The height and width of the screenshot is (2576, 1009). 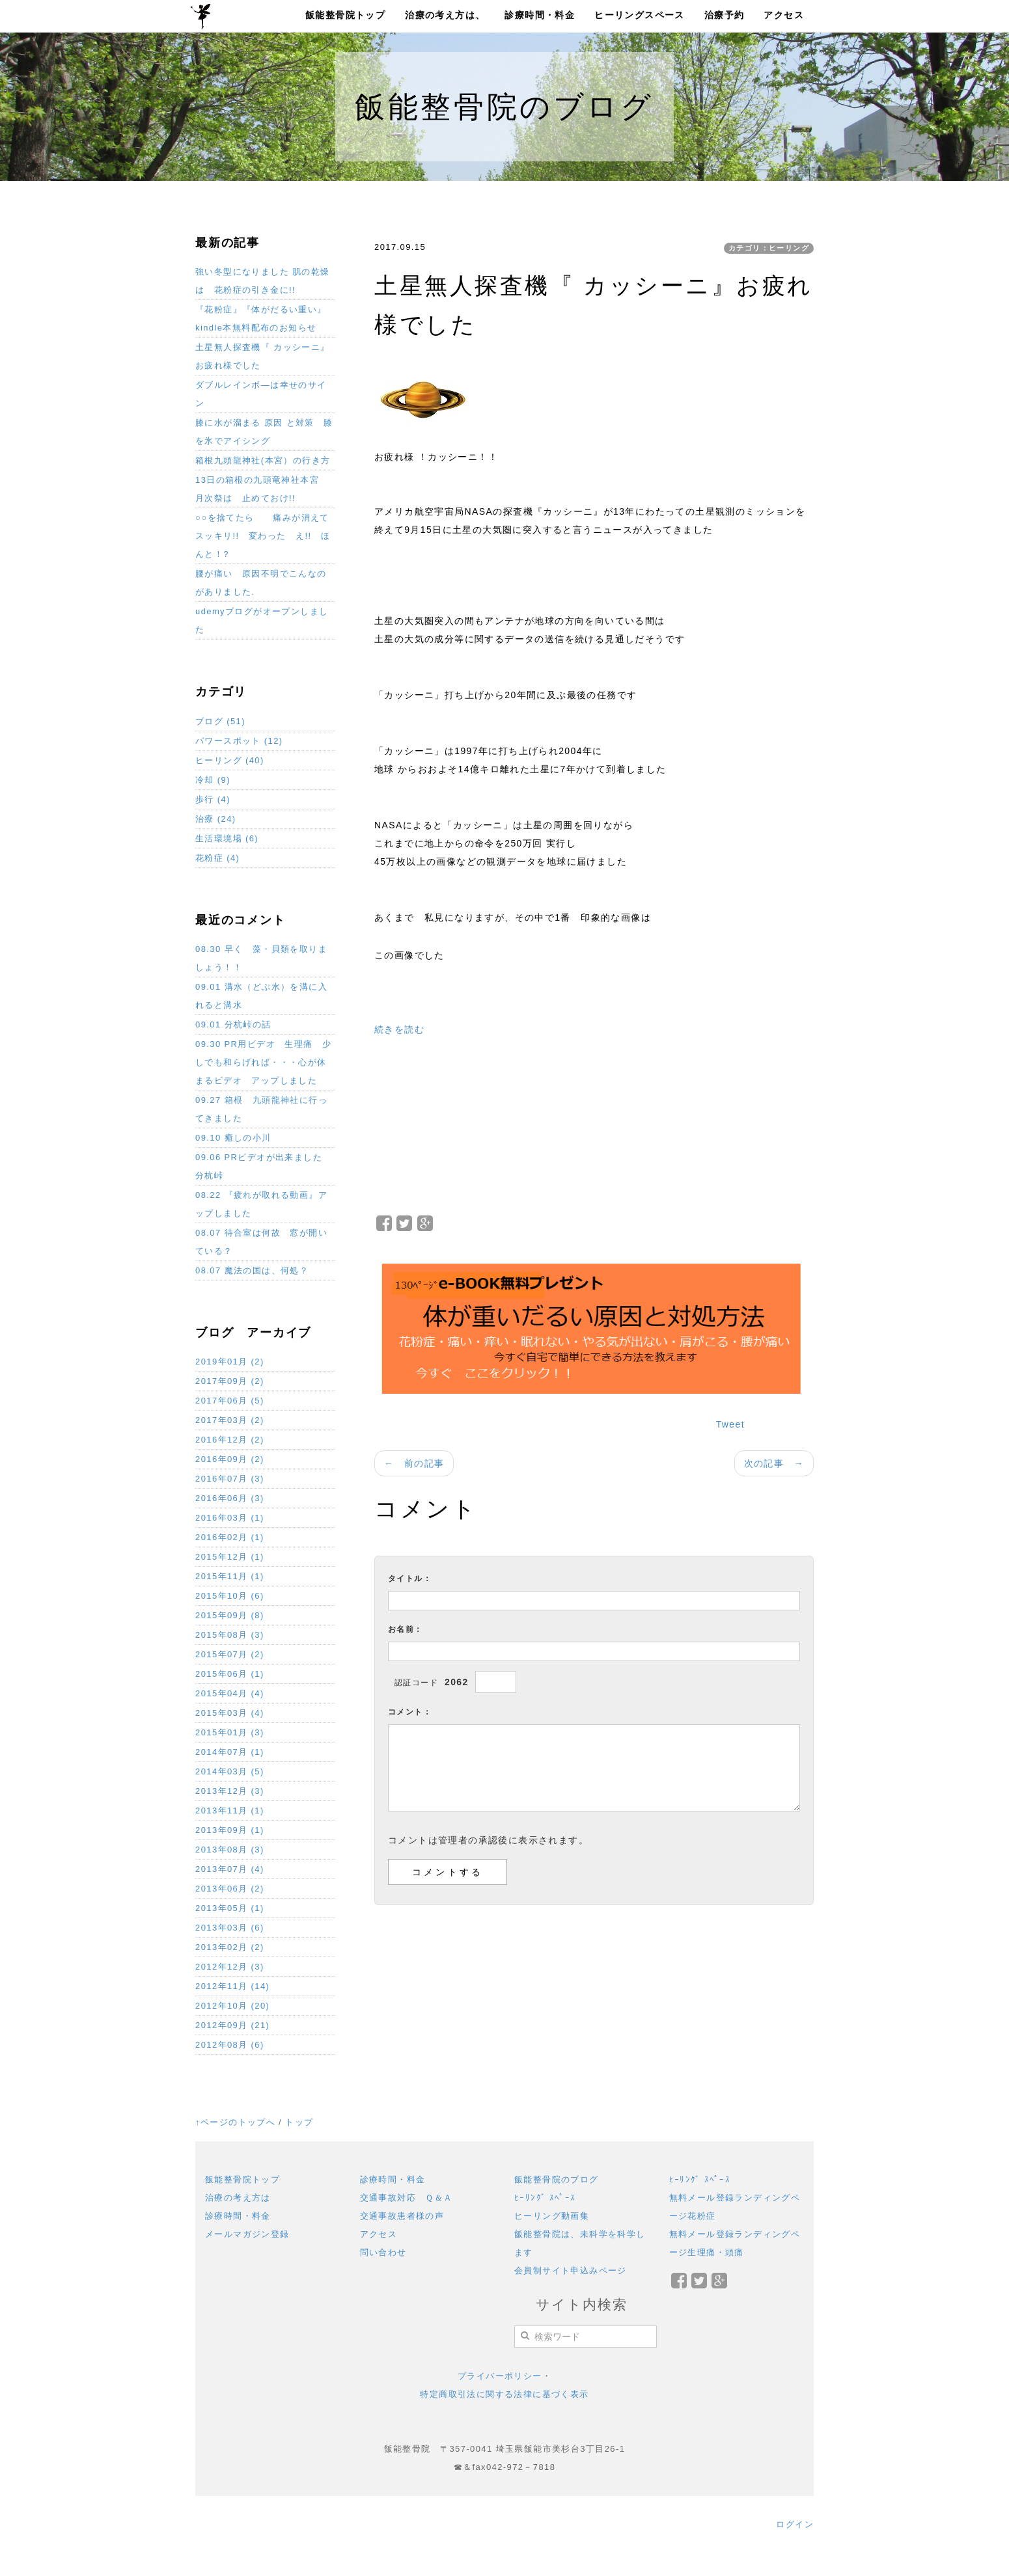 I want to click on ﾋｰﾘﾝｸﾞ ｽﾍﾟｰｽ, so click(x=545, y=2198).